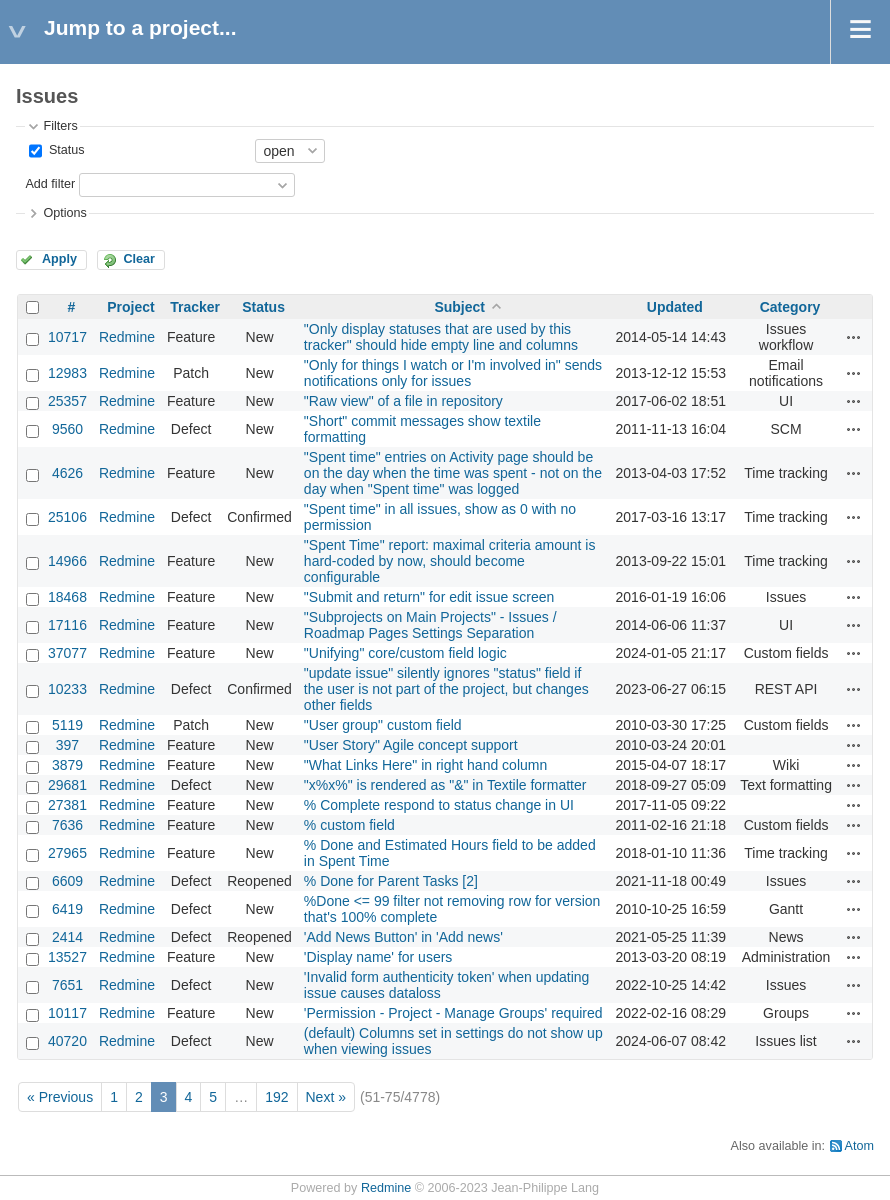 The height and width of the screenshot is (1200, 890). I want to click on 6609, so click(67, 881).